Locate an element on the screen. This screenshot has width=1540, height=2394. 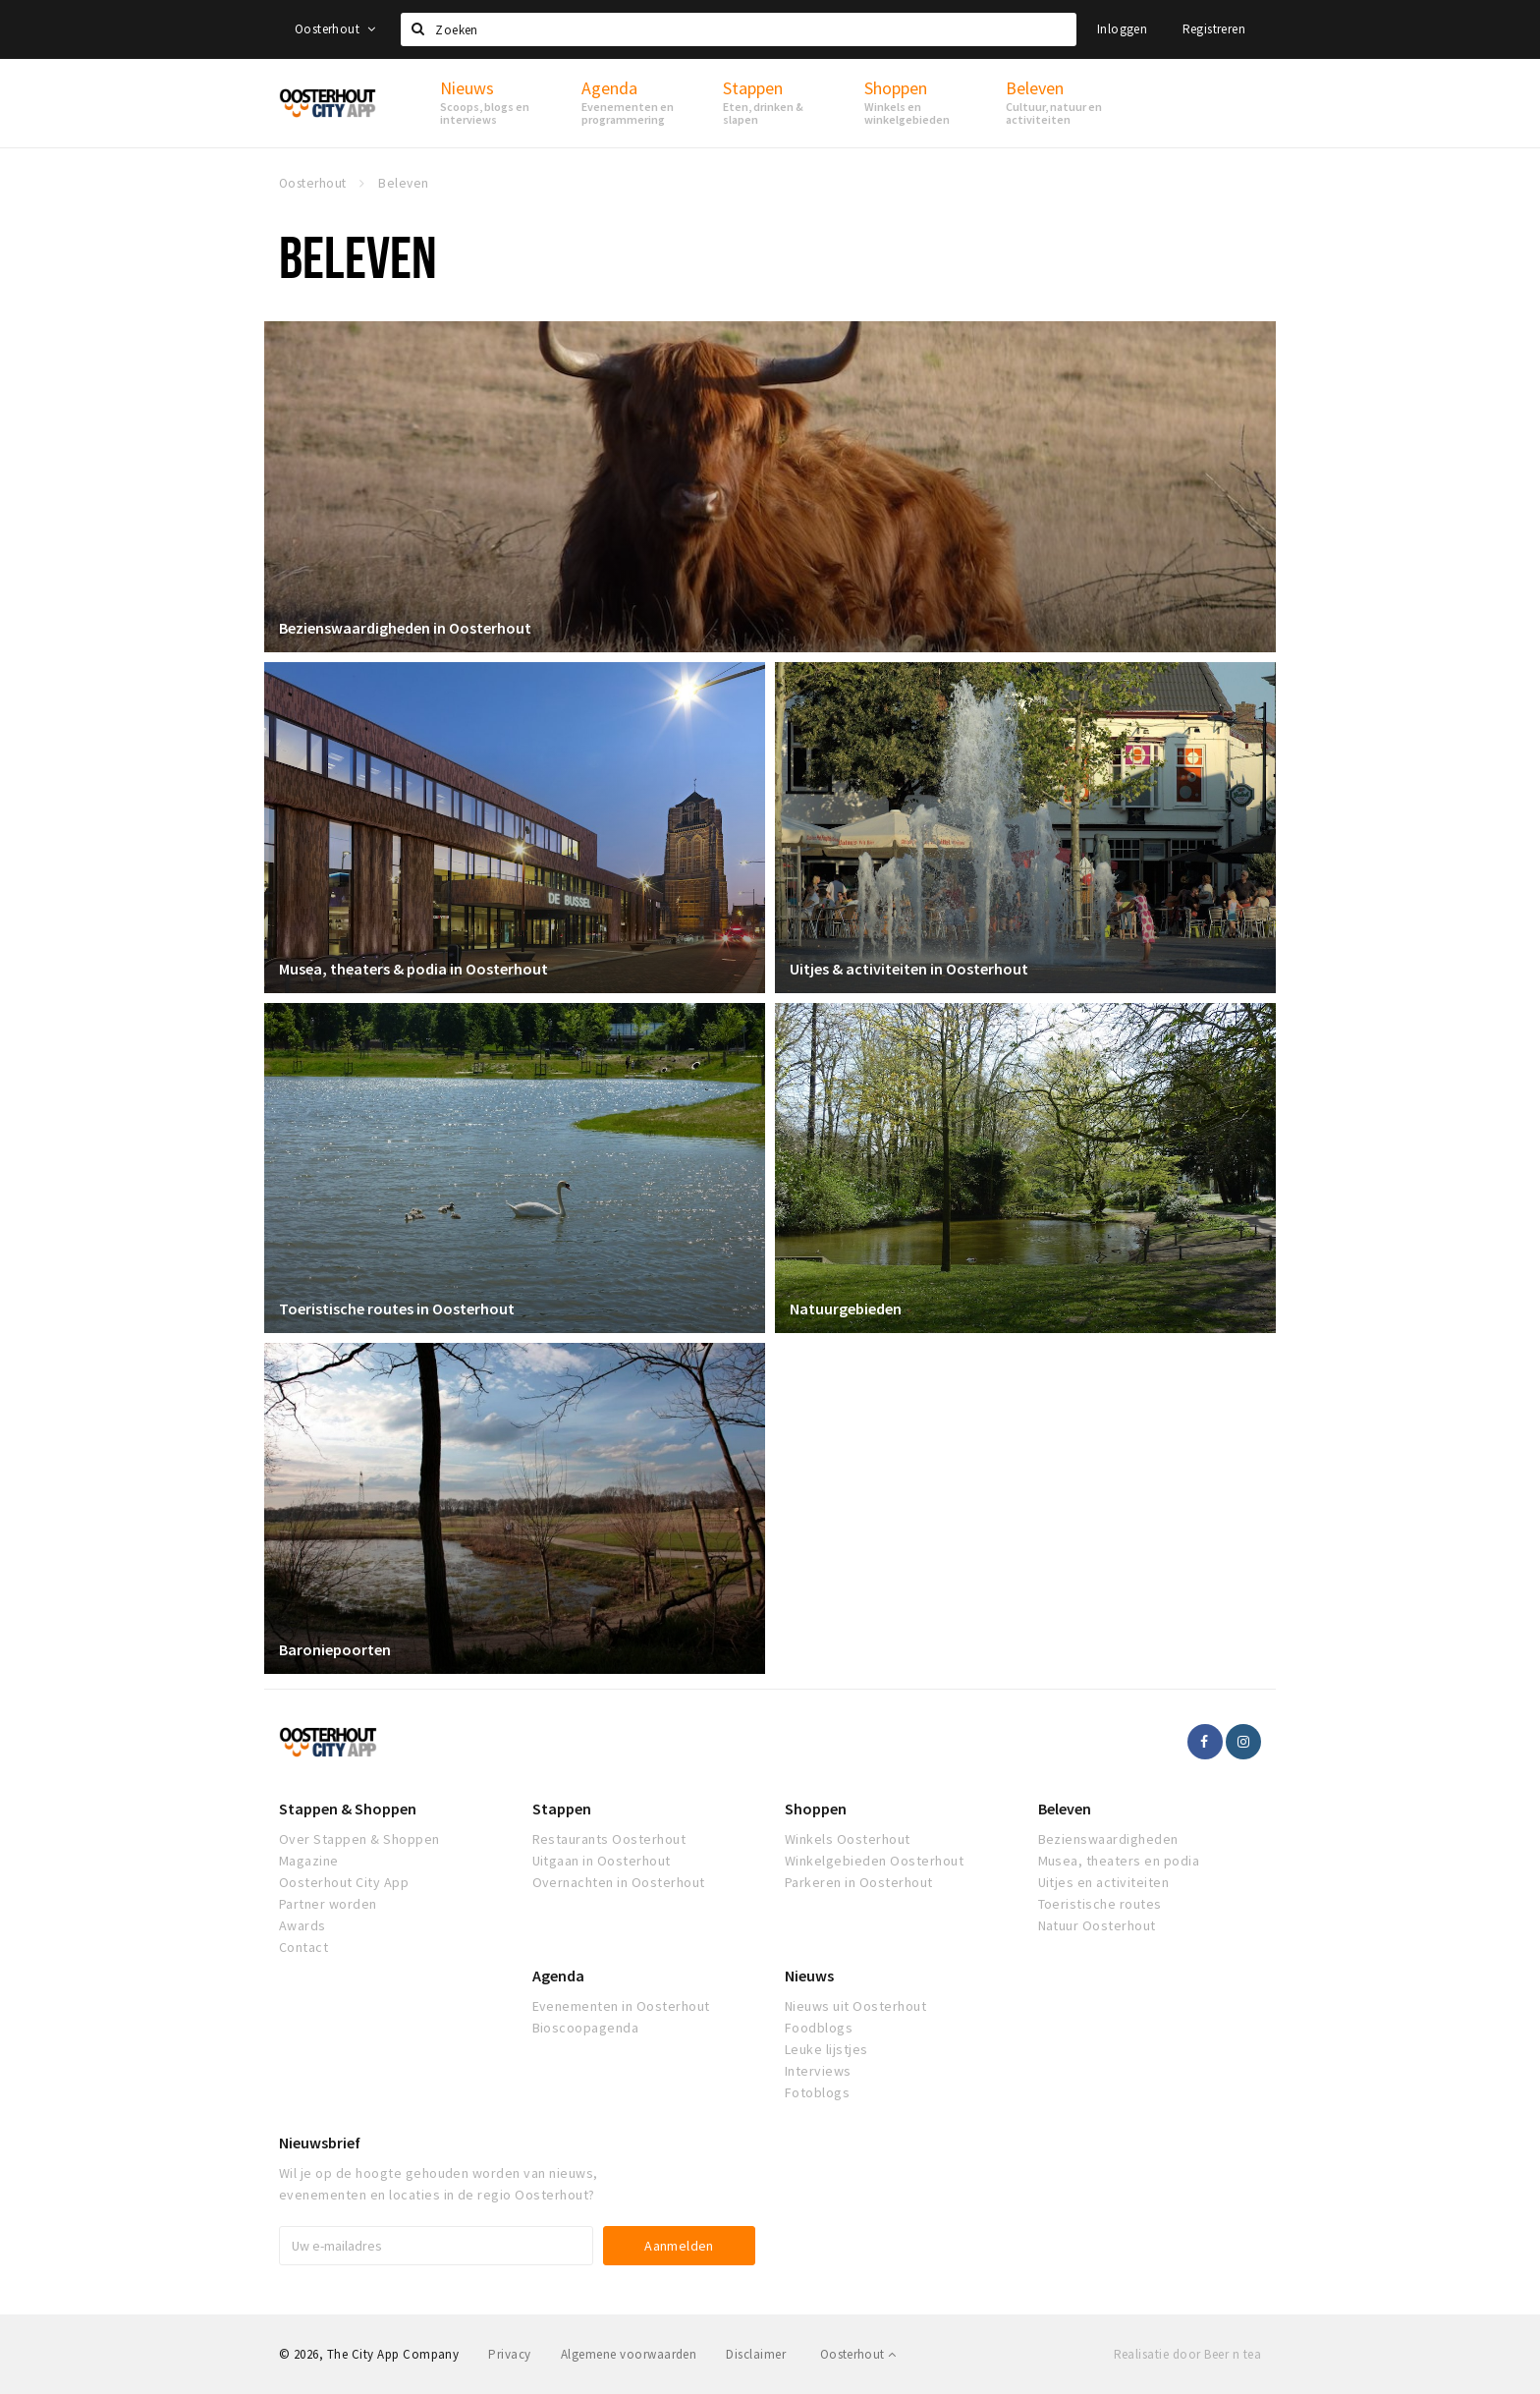
Nieuws uit Oosterhout is located at coordinates (855, 2006).